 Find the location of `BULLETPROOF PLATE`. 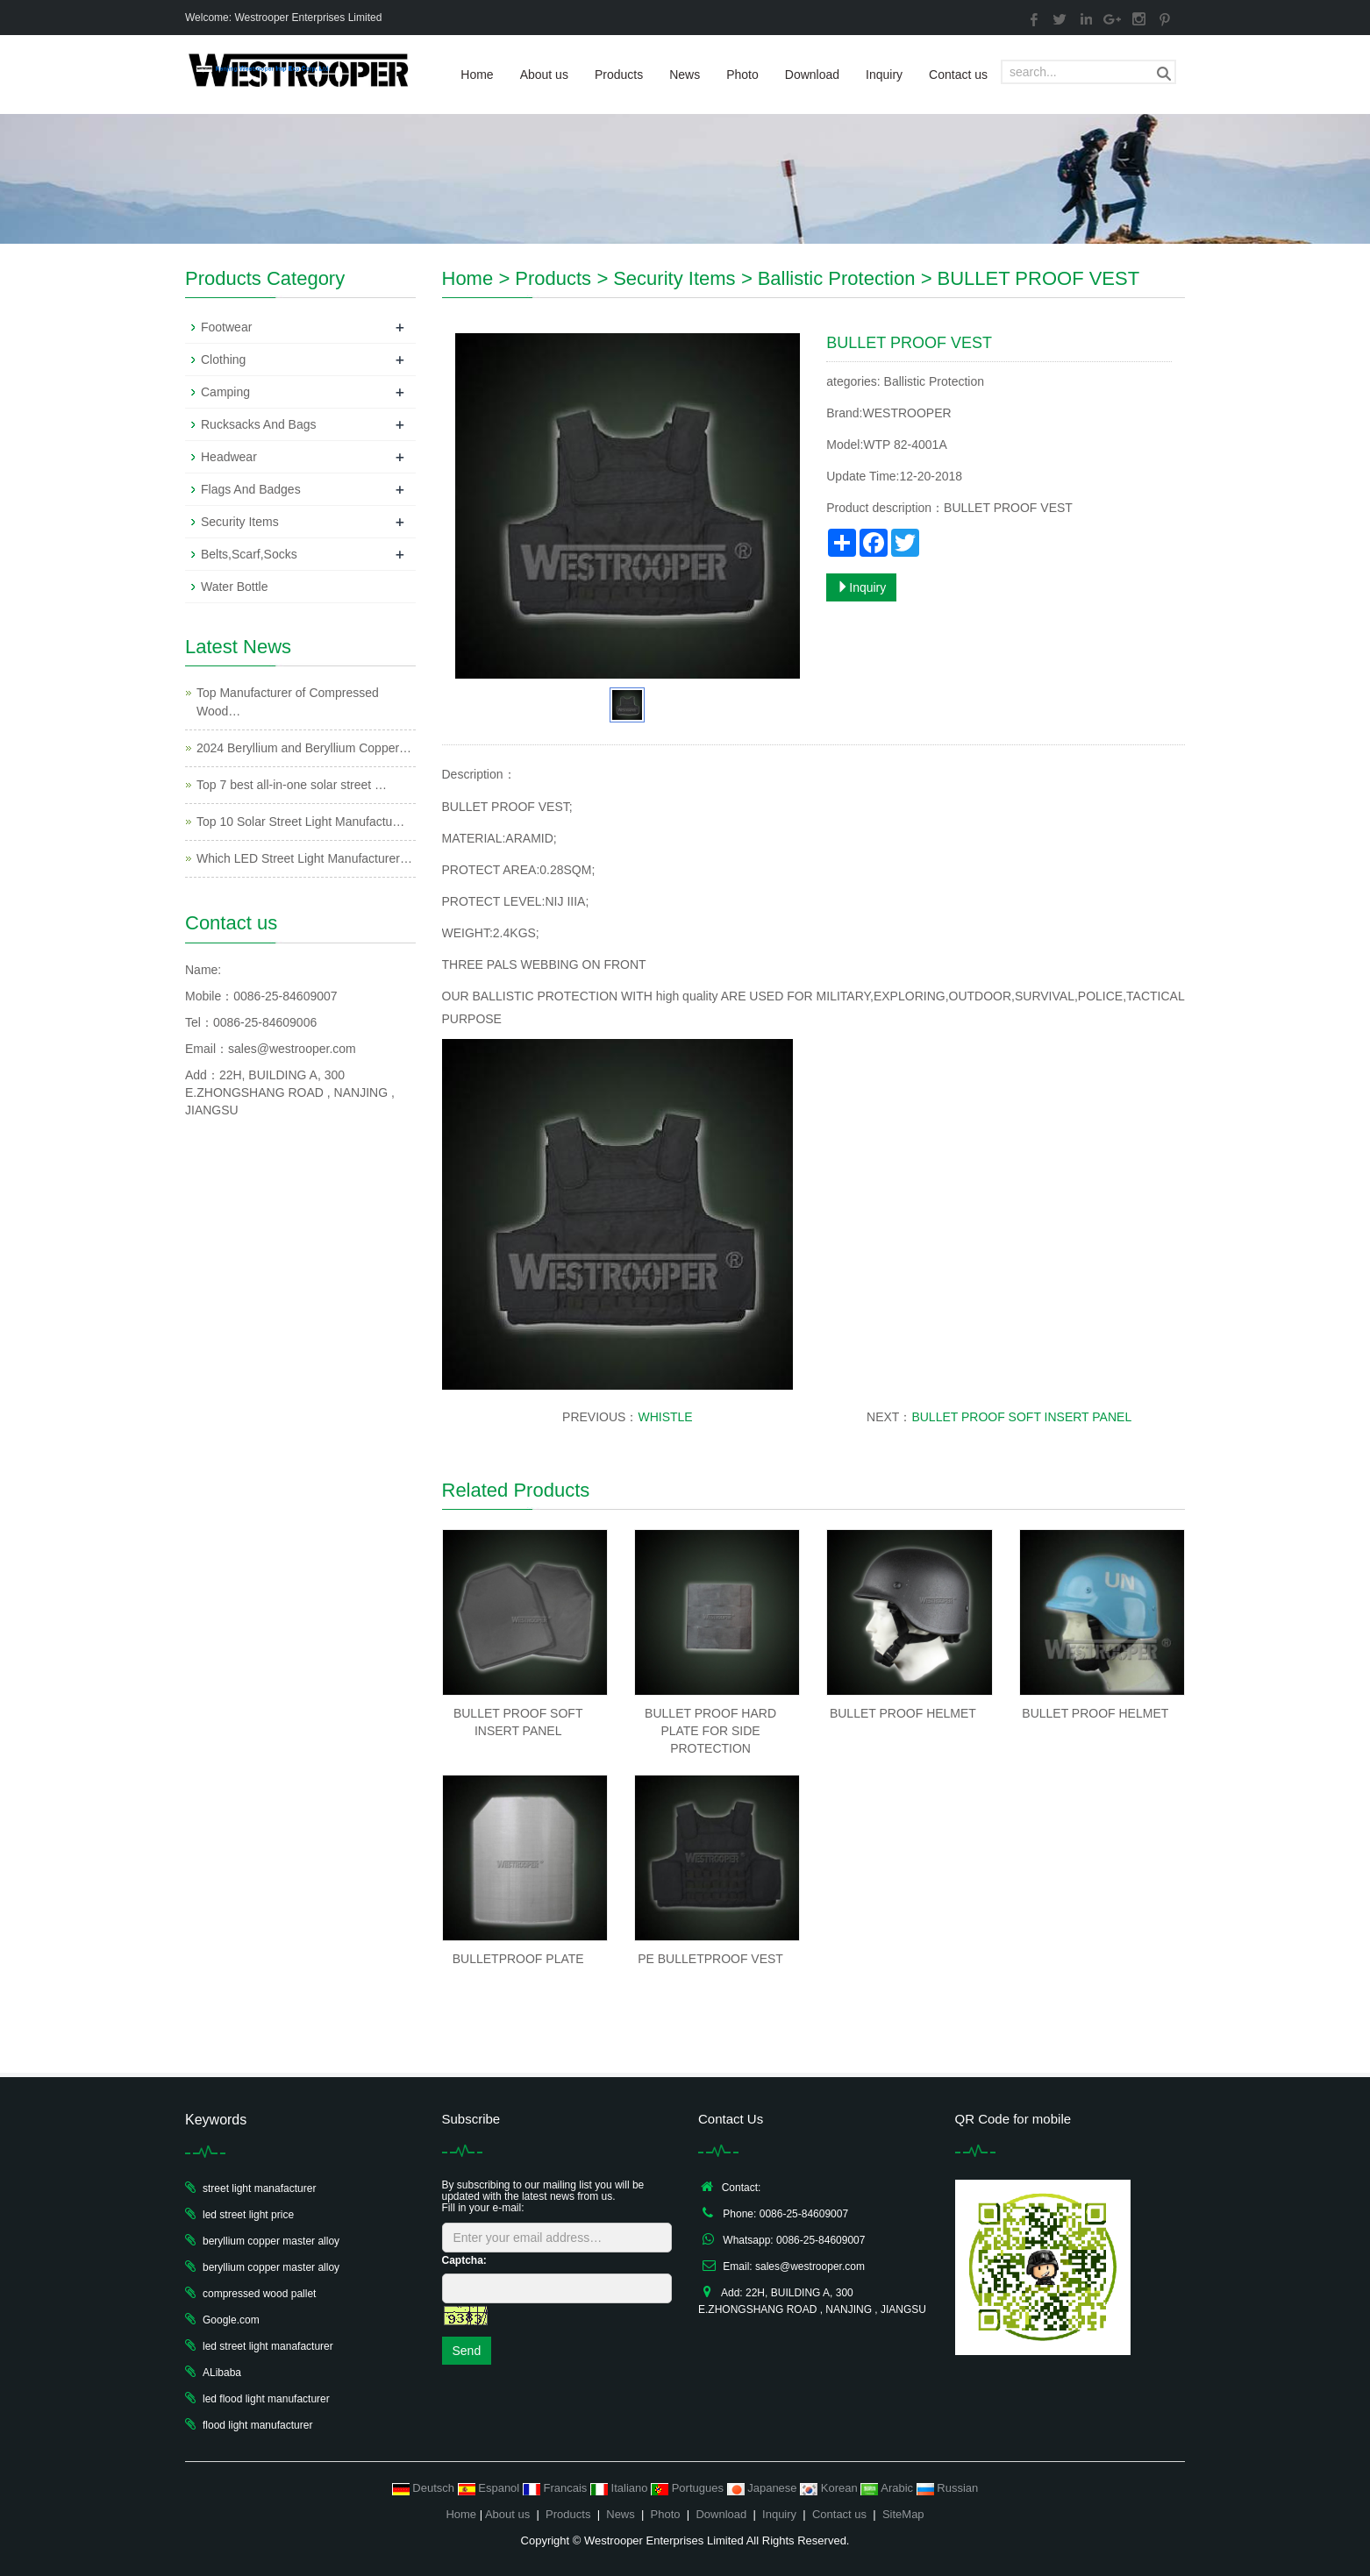

BULLETPROOF PLATE is located at coordinates (518, 1959).